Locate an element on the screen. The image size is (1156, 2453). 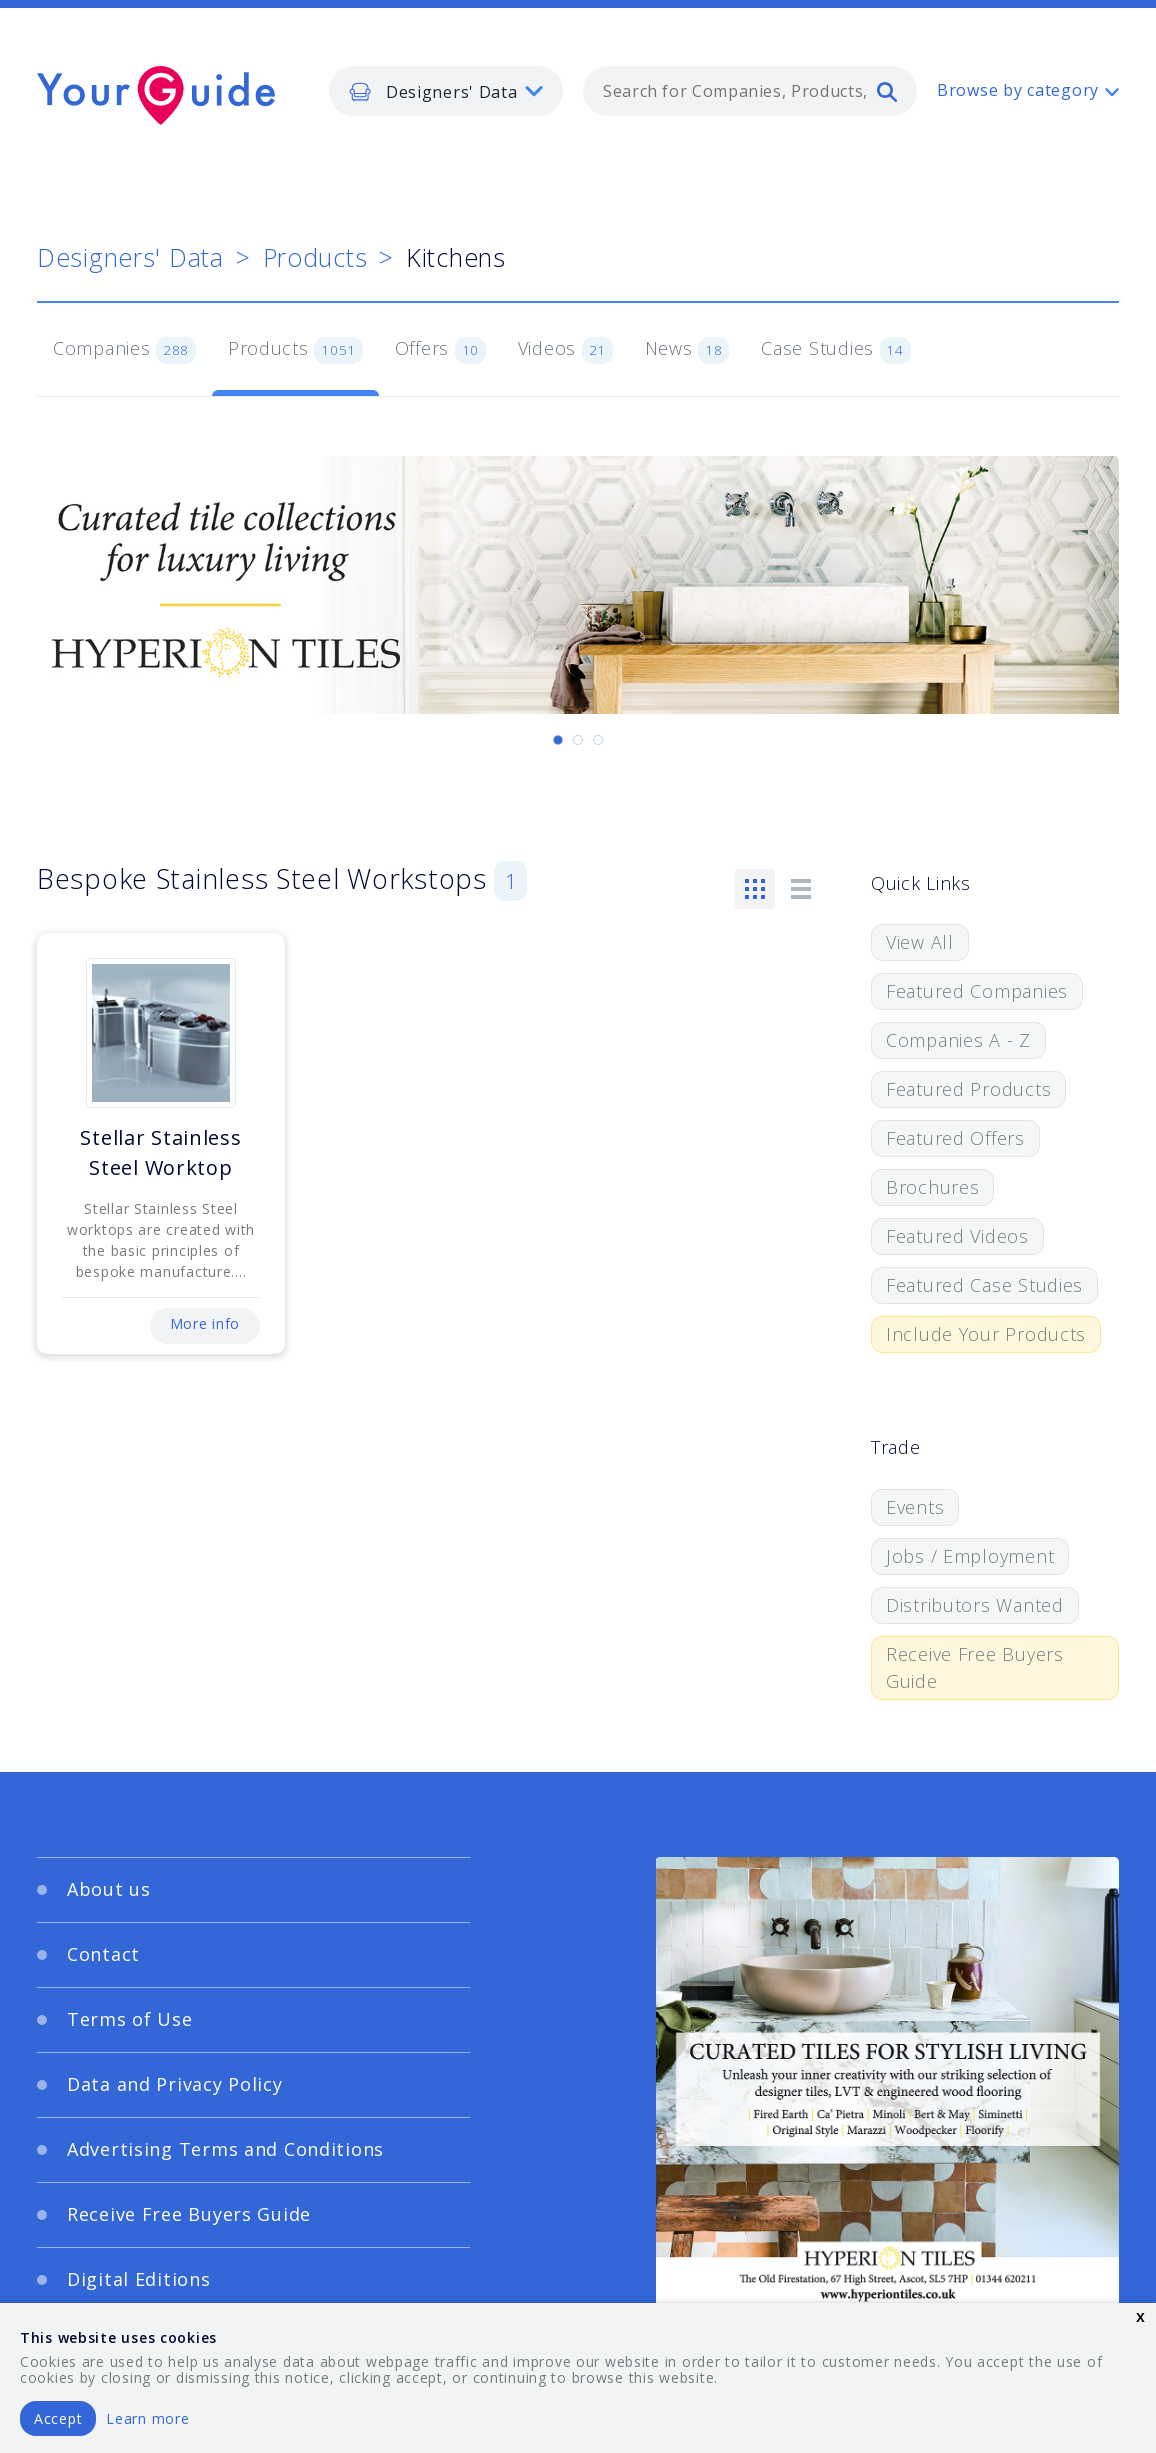
Brochures is located at coordinates (932, 1187).